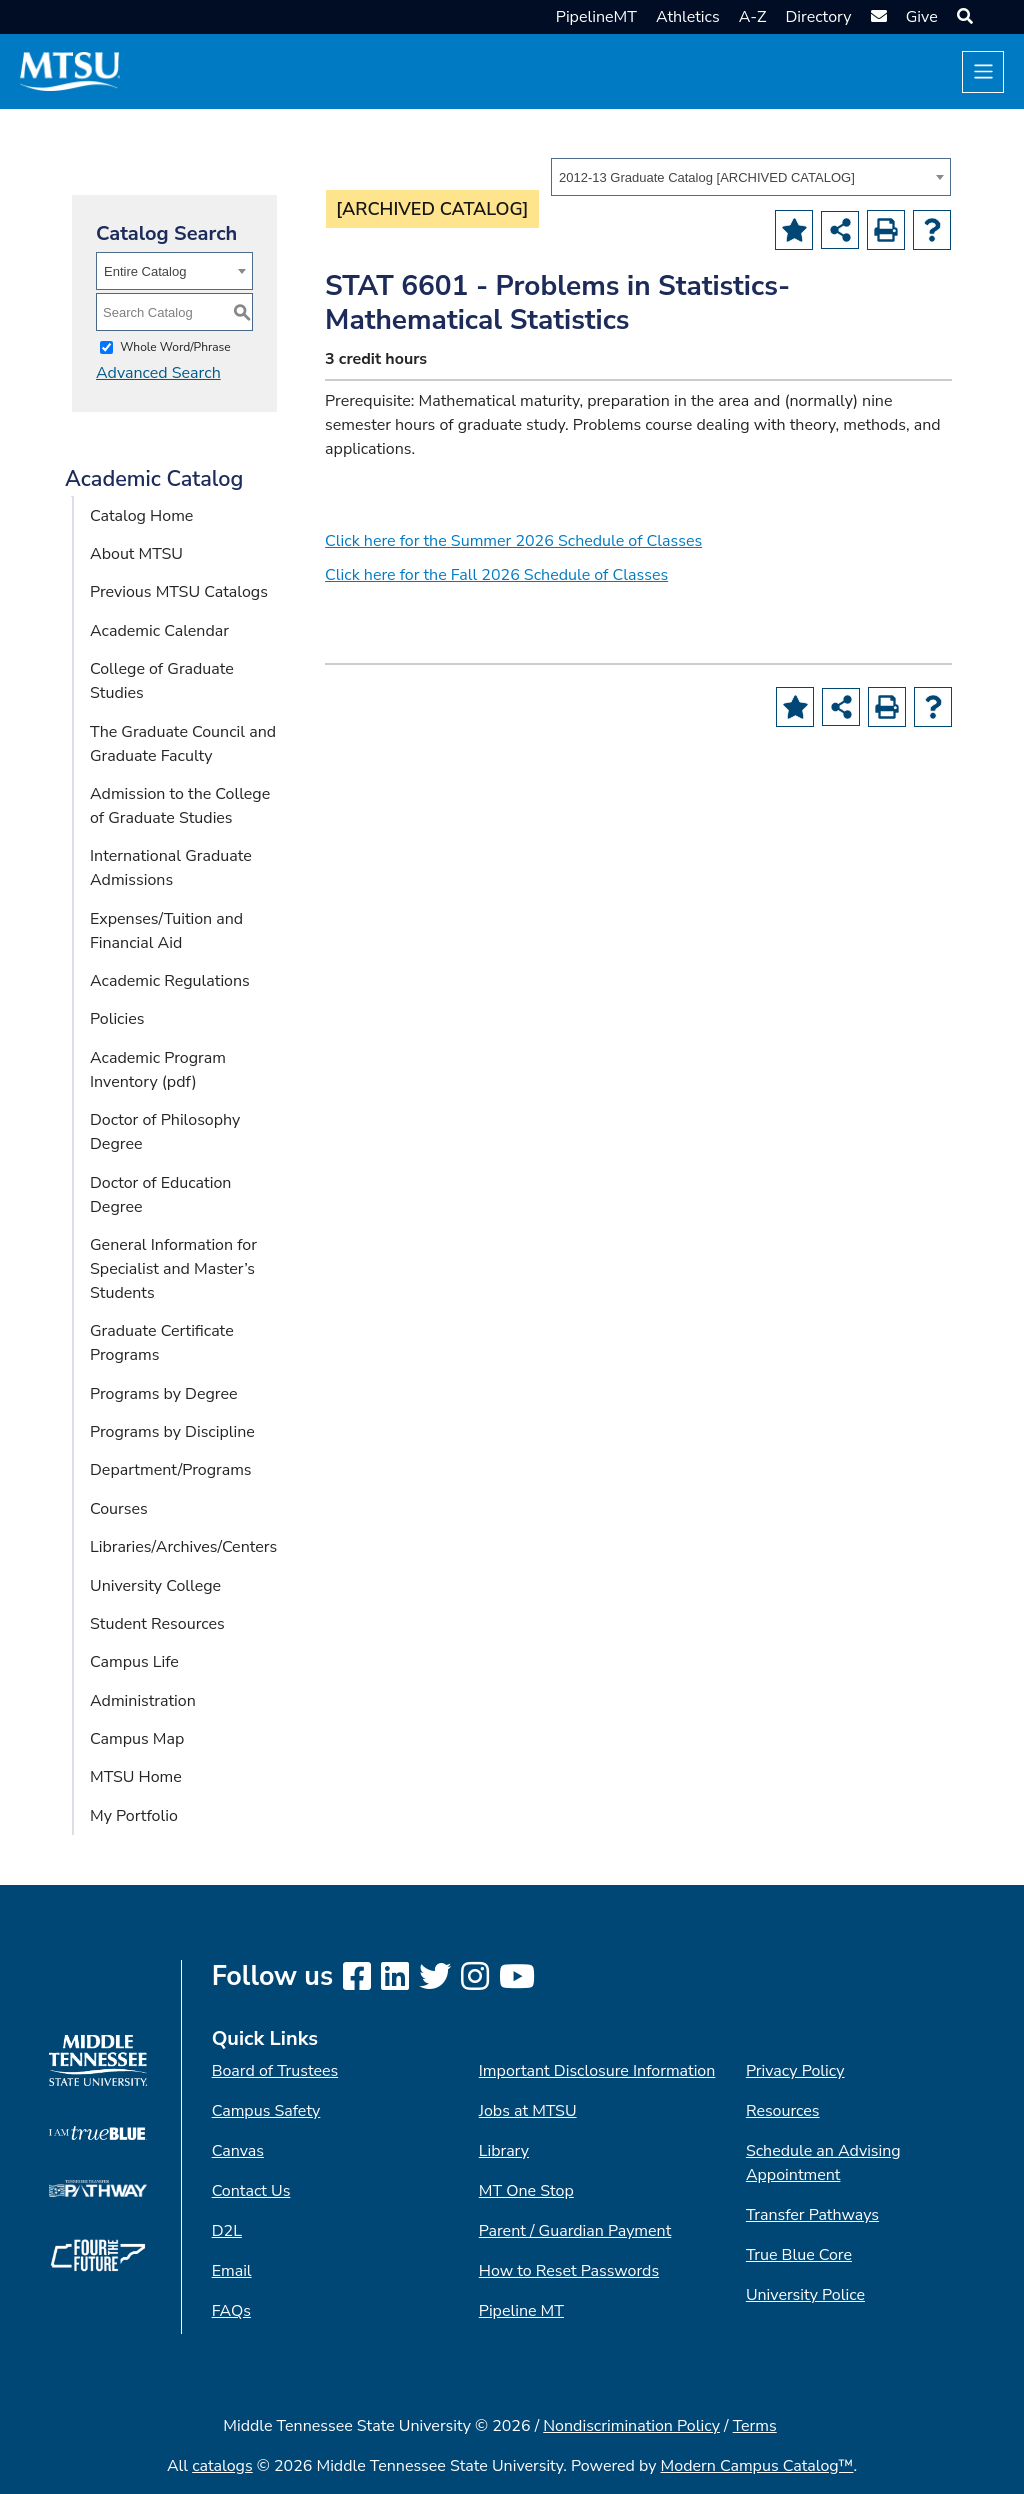  What do you see at coordinates (596, 17) in the screenshot?
I see `PipelineMT` at bounding box center [596, 17].